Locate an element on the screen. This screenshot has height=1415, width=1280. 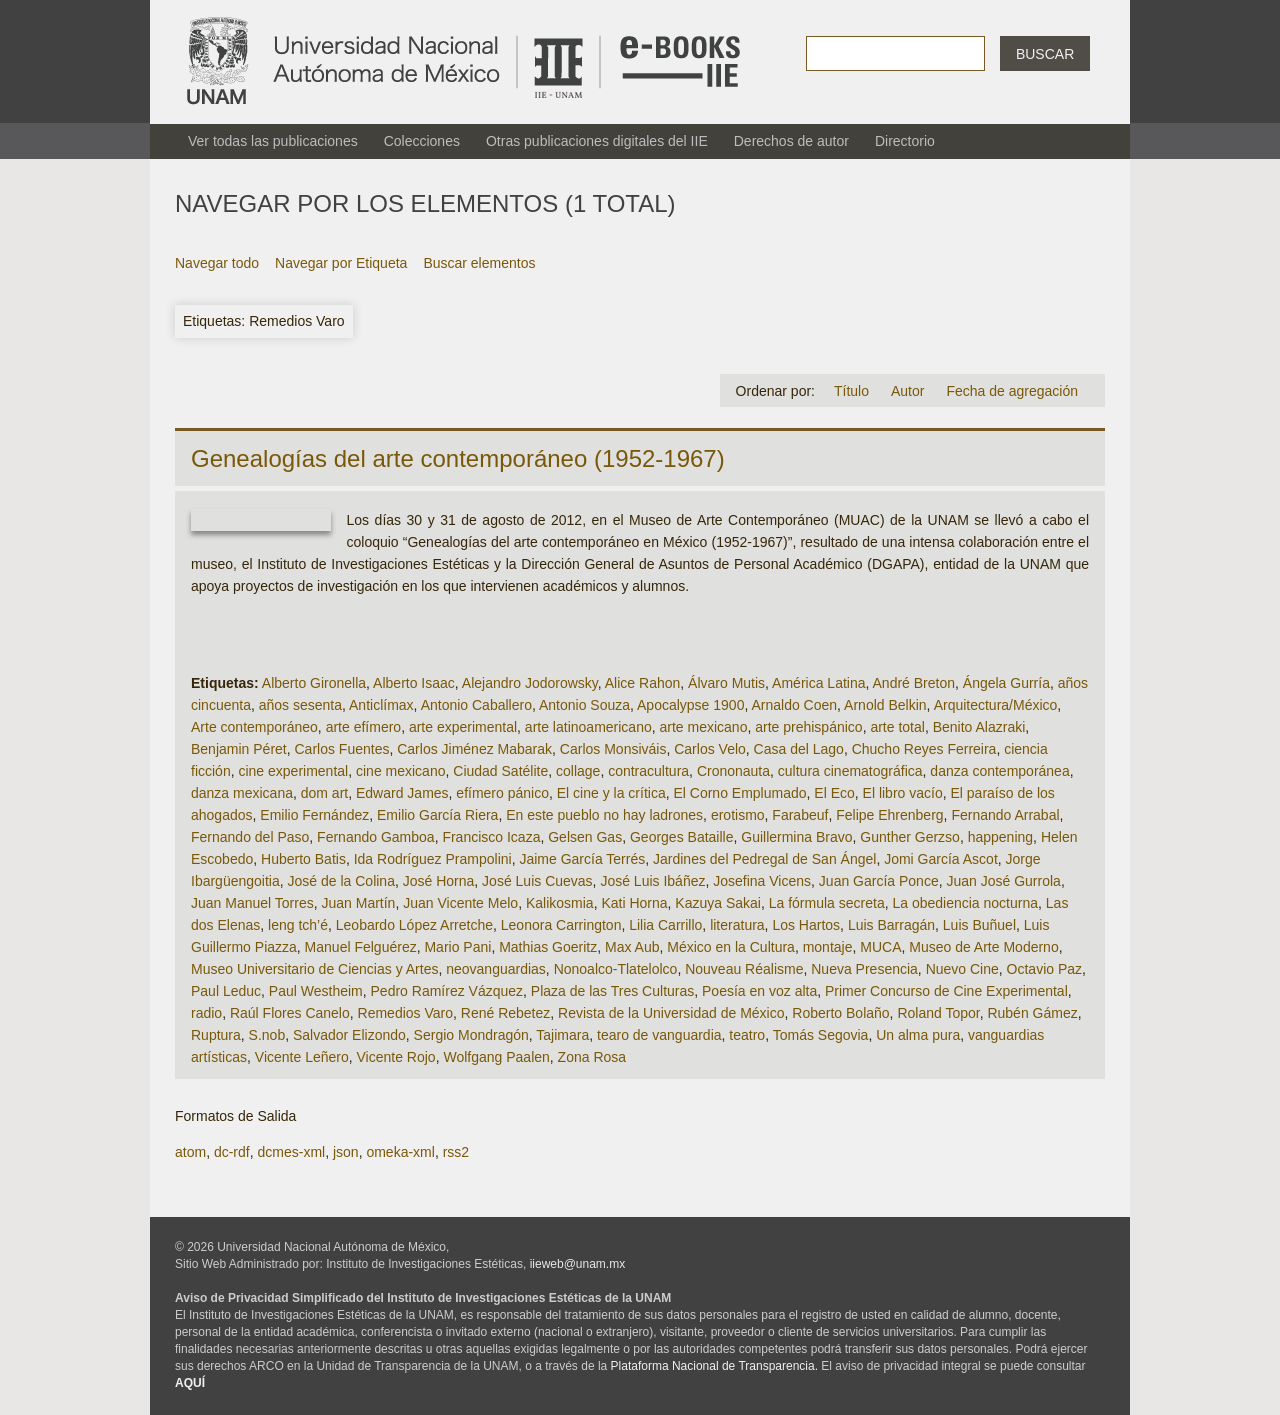
Paul Westheim is located at coordinates (316, 991).